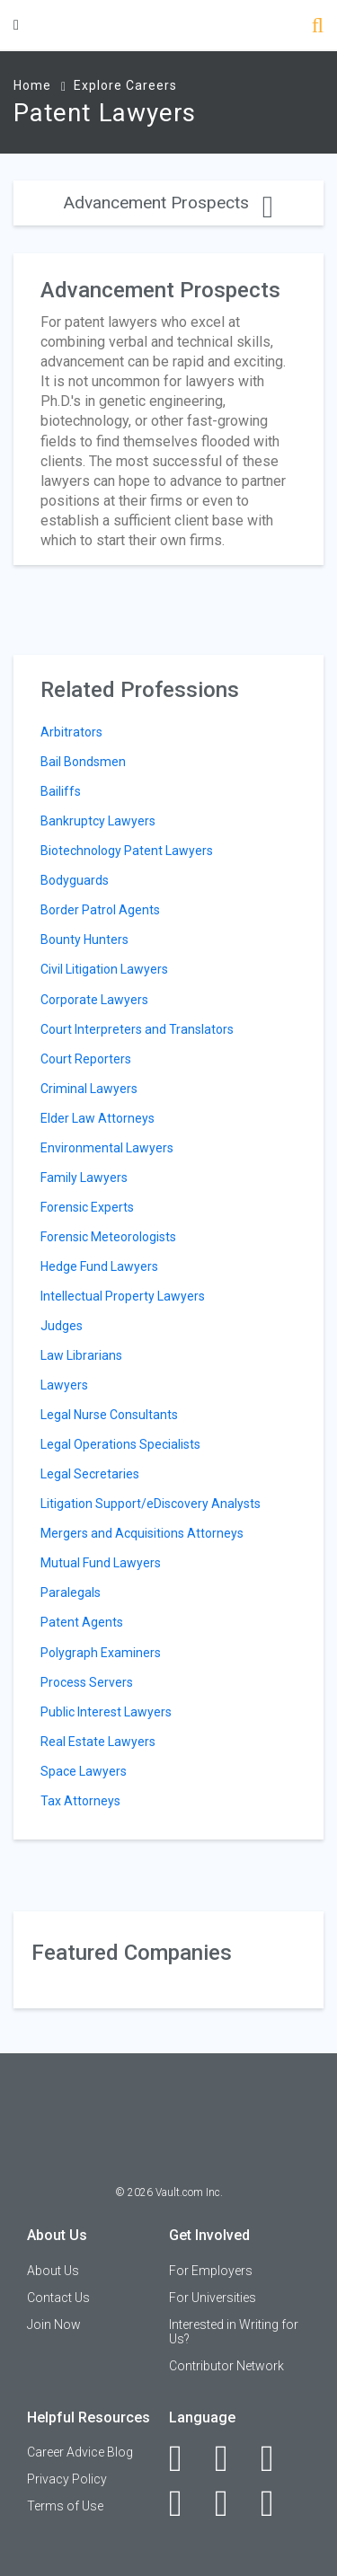  I want to click on Litigation Support/eDiscovery Analysts, so click(150, 1503).